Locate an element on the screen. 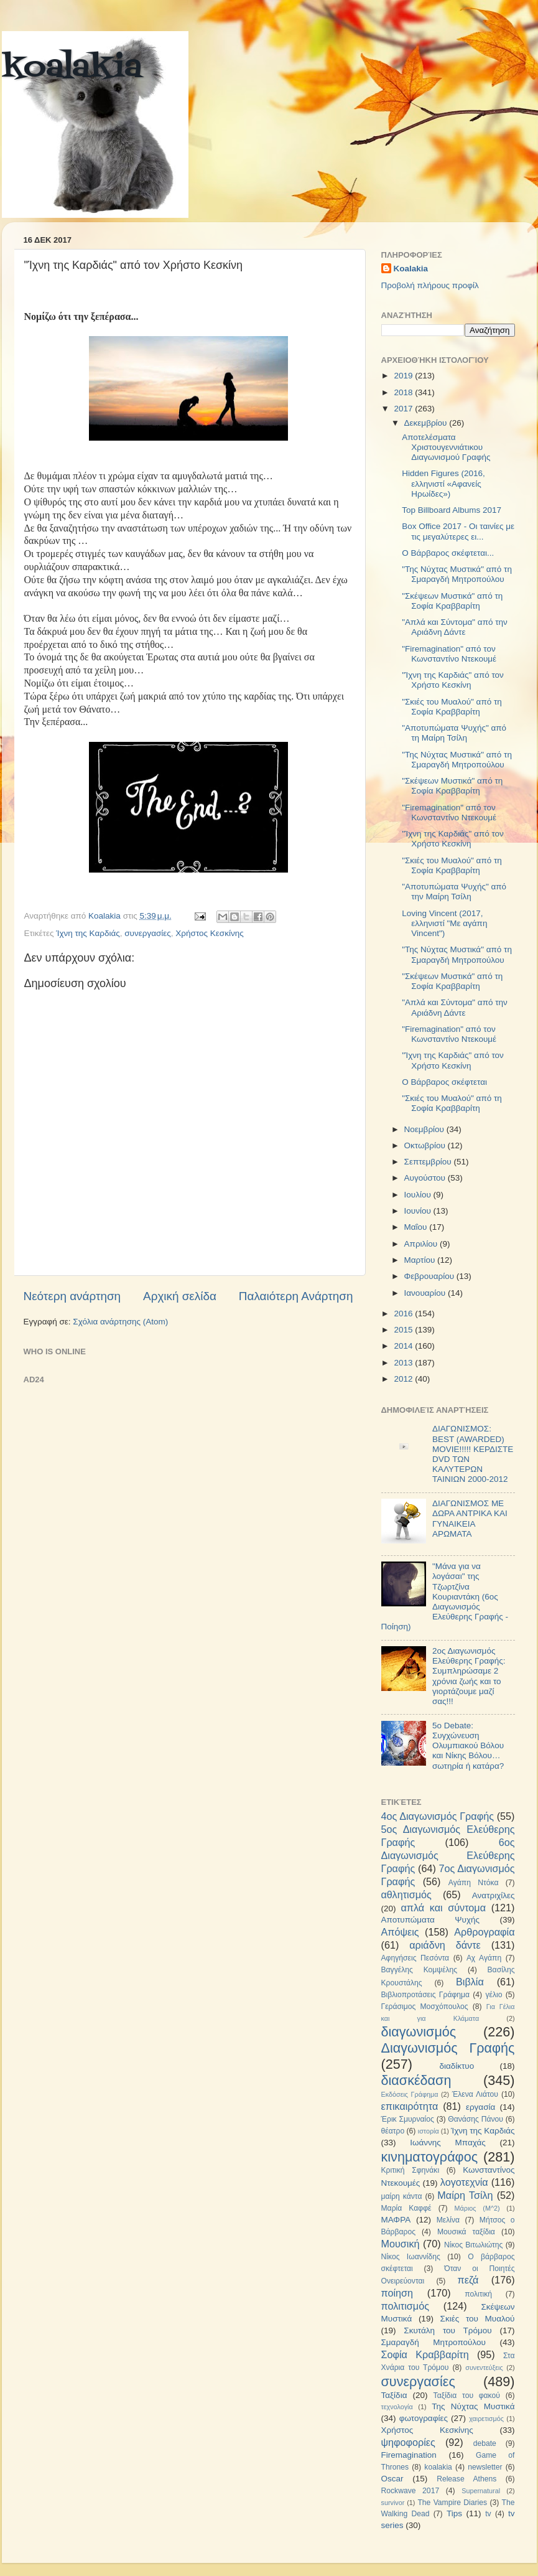  Αχ Αγάπη is located at coordinates (483, 1958).